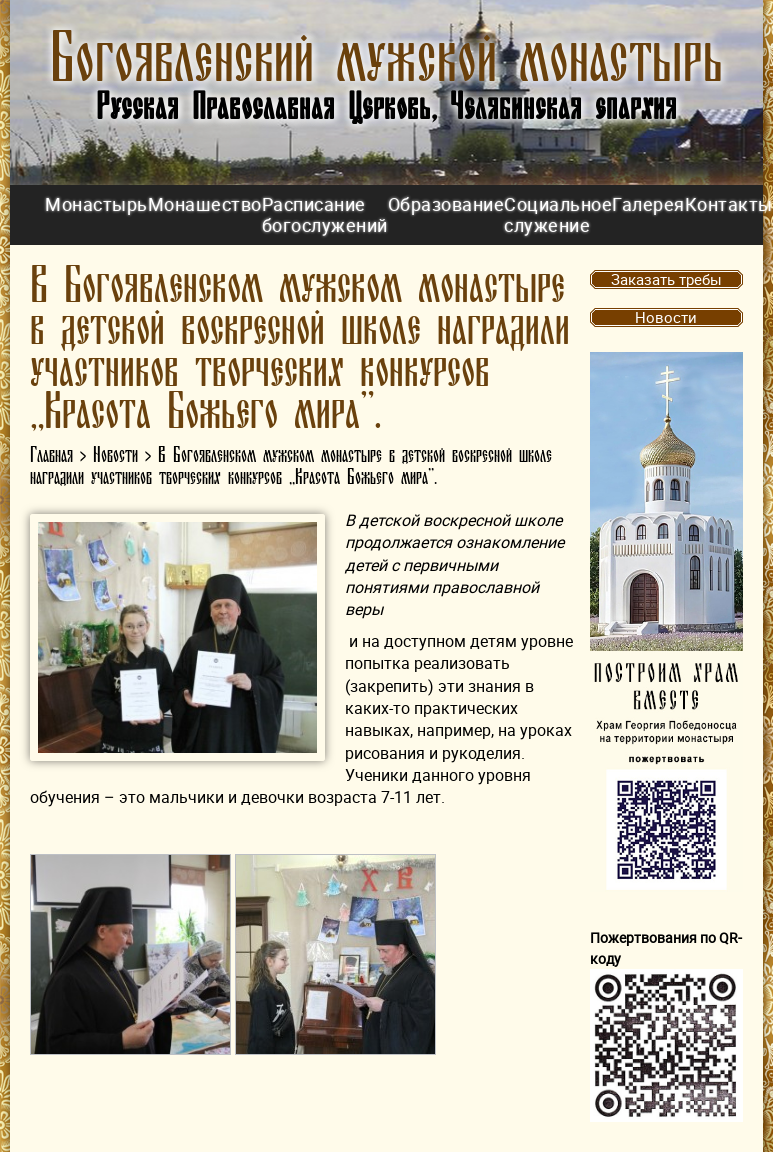  Describe the element at coordinates (729, 204) in the screenshot. I see `Контакты` at that location.